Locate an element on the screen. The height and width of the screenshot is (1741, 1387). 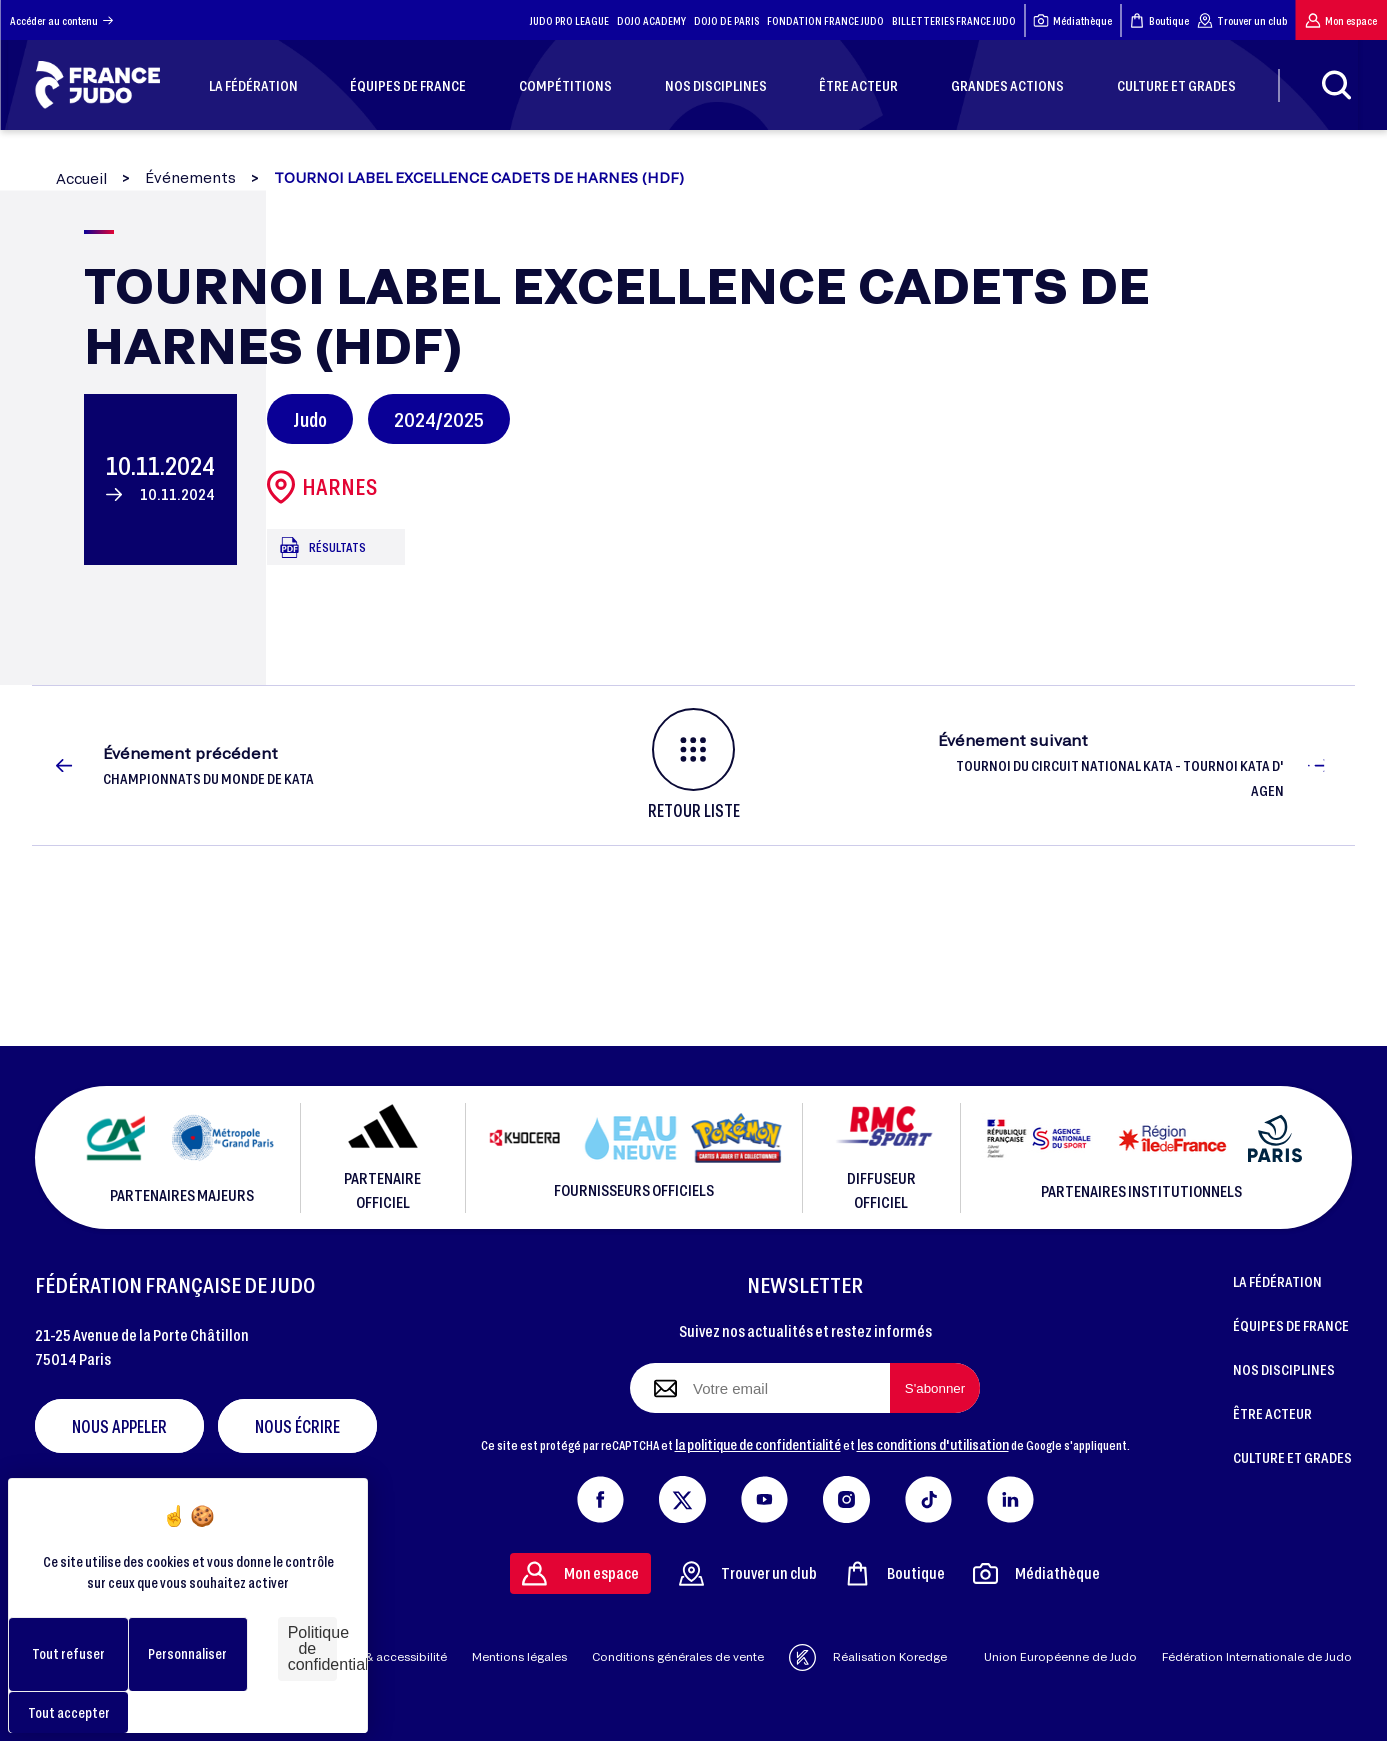
Médiathèque is located at coordinates (1072, 20).